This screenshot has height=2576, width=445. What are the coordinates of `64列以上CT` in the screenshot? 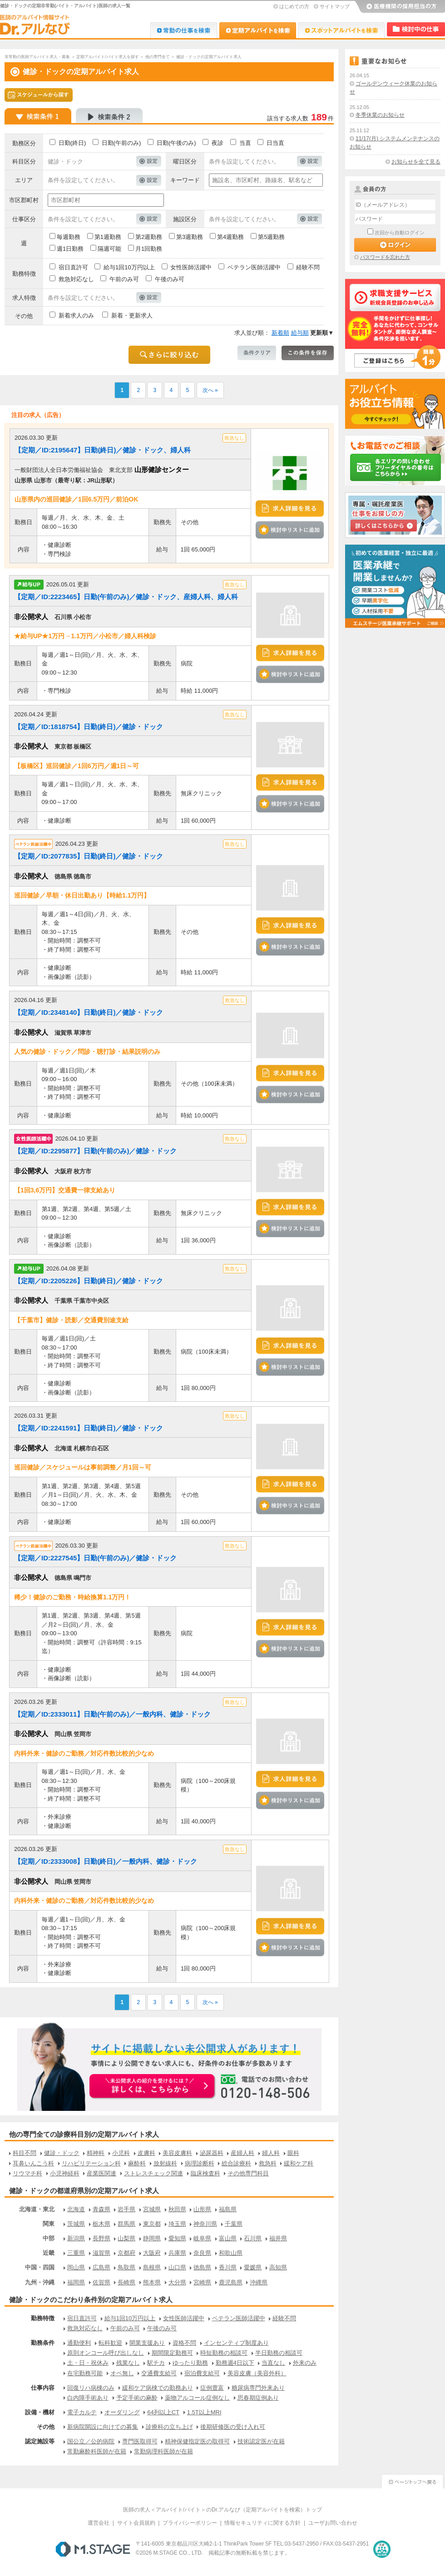 It's located at (163, 2412).